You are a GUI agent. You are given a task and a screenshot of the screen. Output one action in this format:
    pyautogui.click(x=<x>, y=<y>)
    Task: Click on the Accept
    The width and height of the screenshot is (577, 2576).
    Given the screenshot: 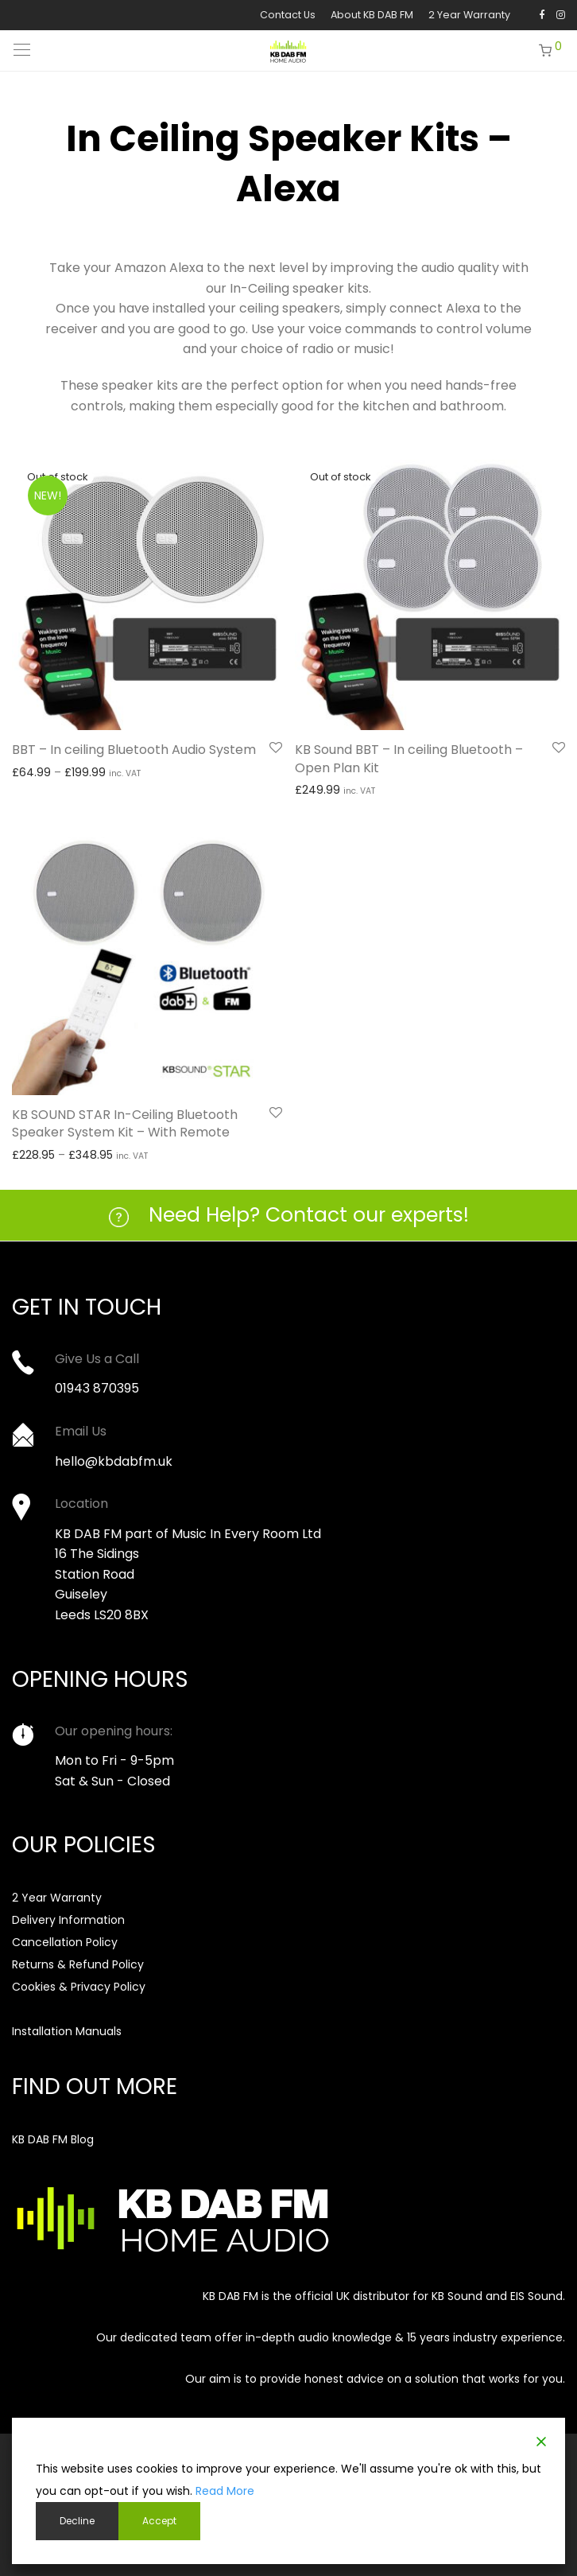 What is the action you would take?
    pyautogui.click(x=159, y=2520)
    